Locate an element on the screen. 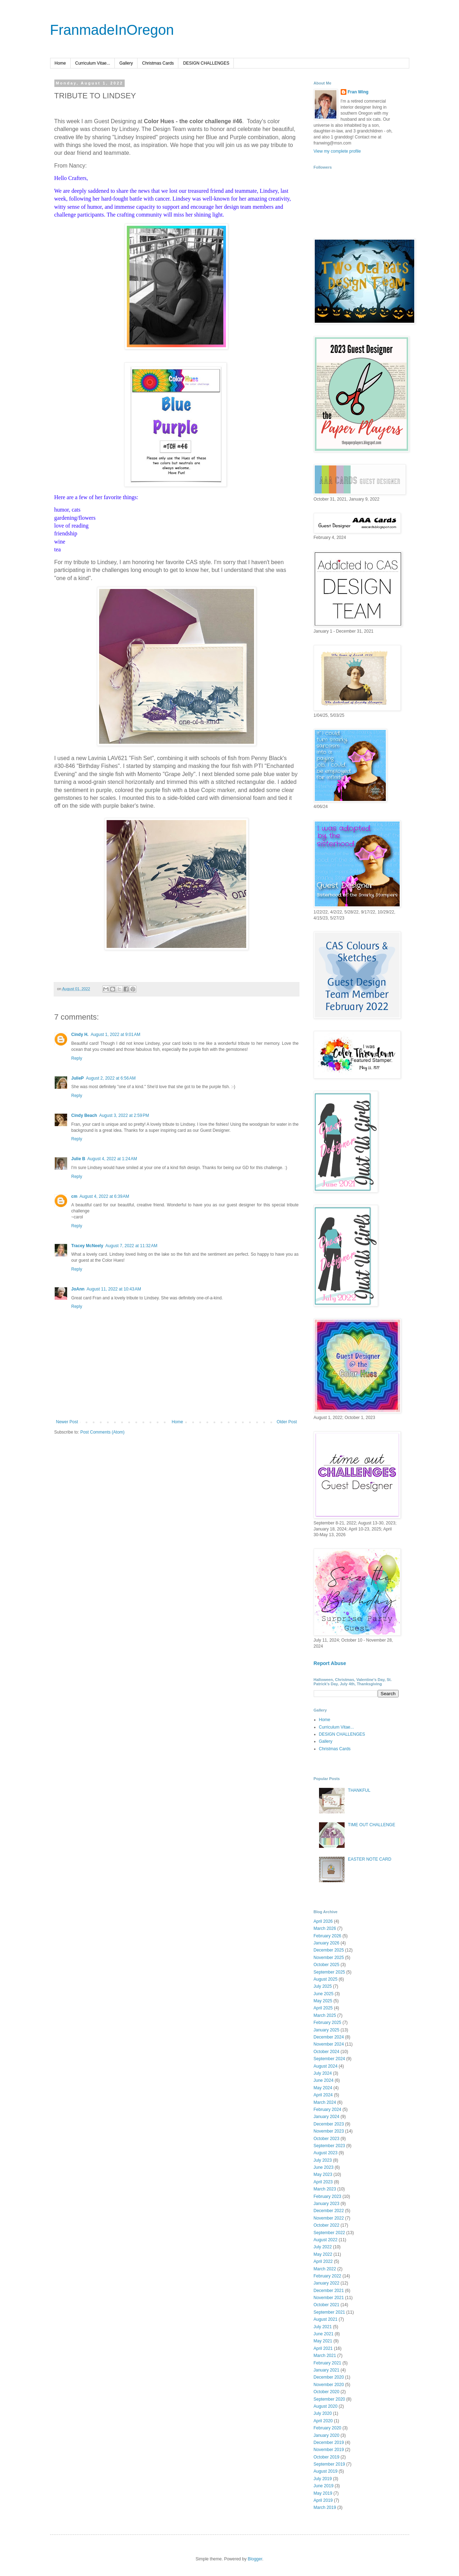 This screenshot has width=459, height=2576. November 2023 is located at coordinates (329, 2131).